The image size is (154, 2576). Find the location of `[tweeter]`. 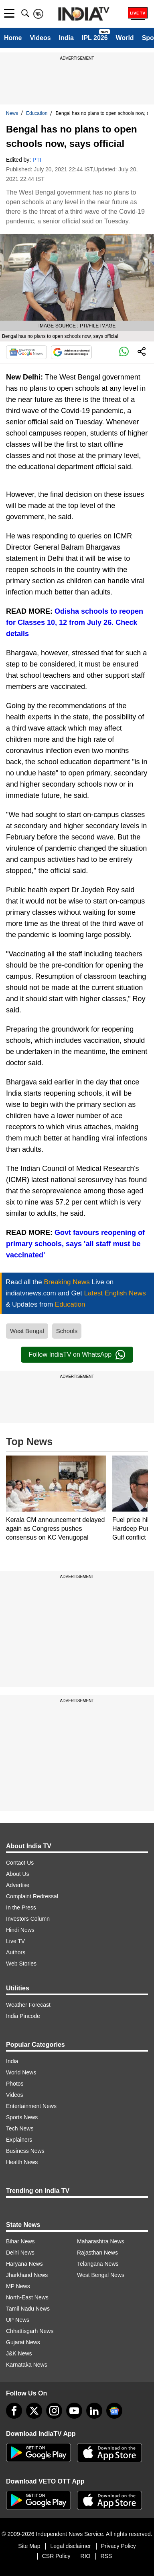

[tweeter] is located at coordinates (34, 2411).